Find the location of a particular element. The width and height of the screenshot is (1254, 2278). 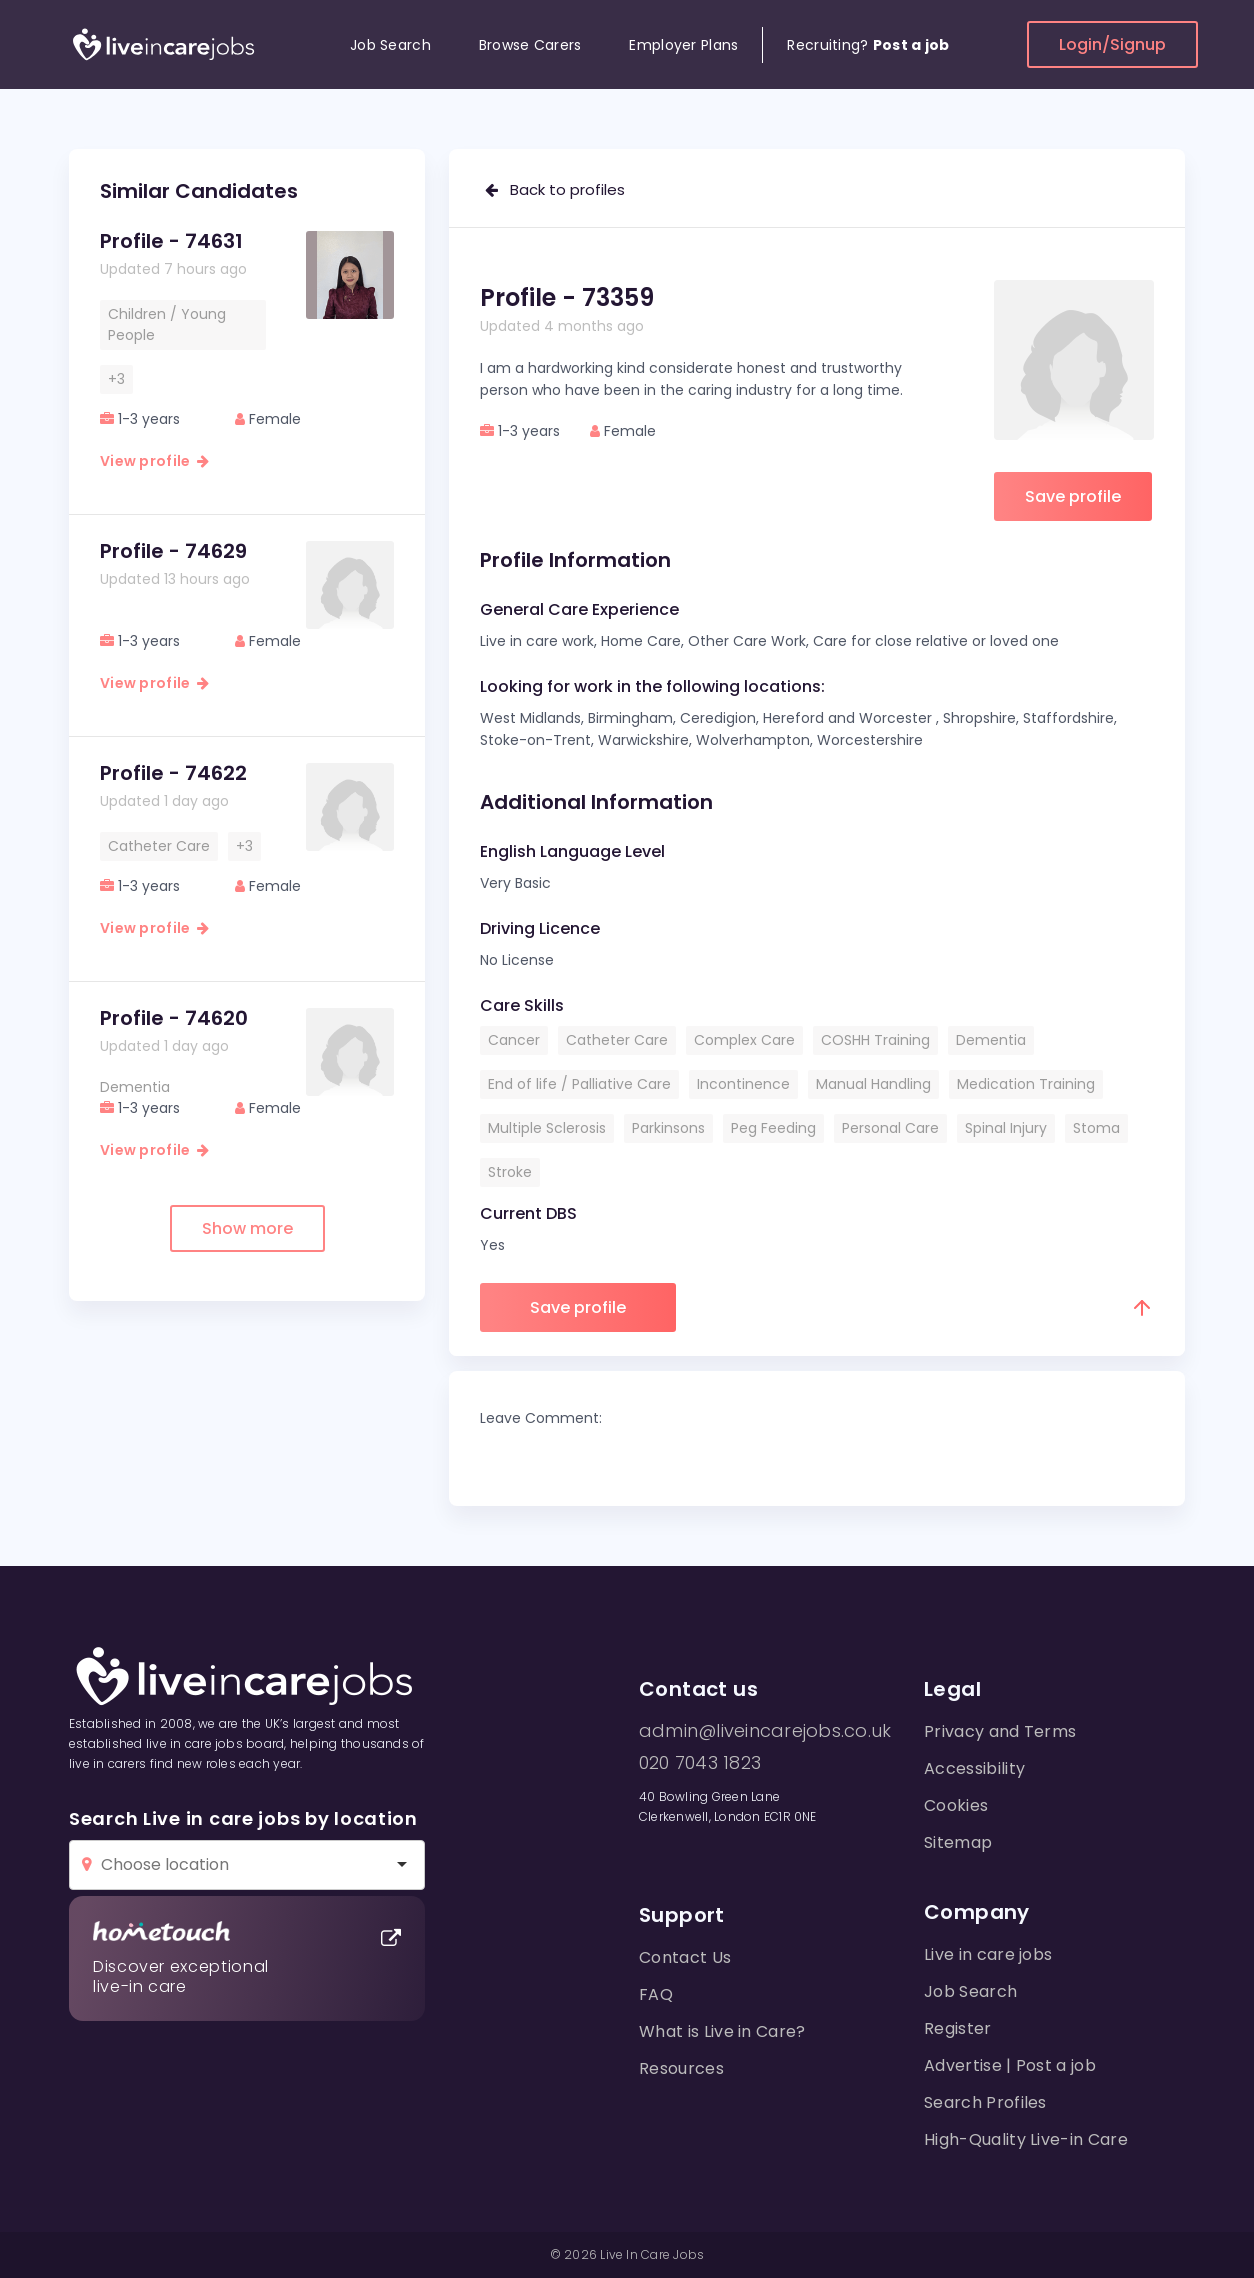

Profile - 74631 is located at coordinates (171, 241).